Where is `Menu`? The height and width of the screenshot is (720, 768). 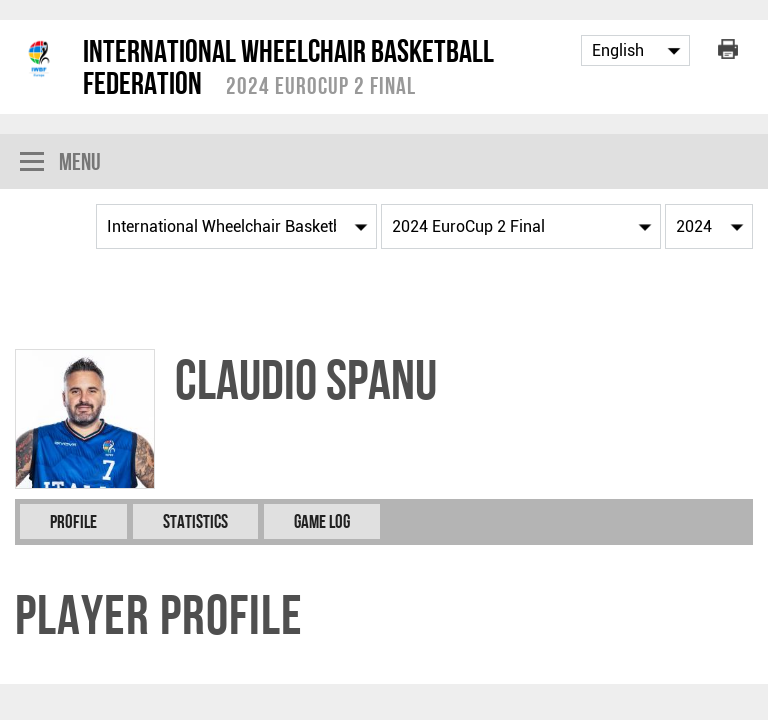
Menu is located at coordinates (60, 163).